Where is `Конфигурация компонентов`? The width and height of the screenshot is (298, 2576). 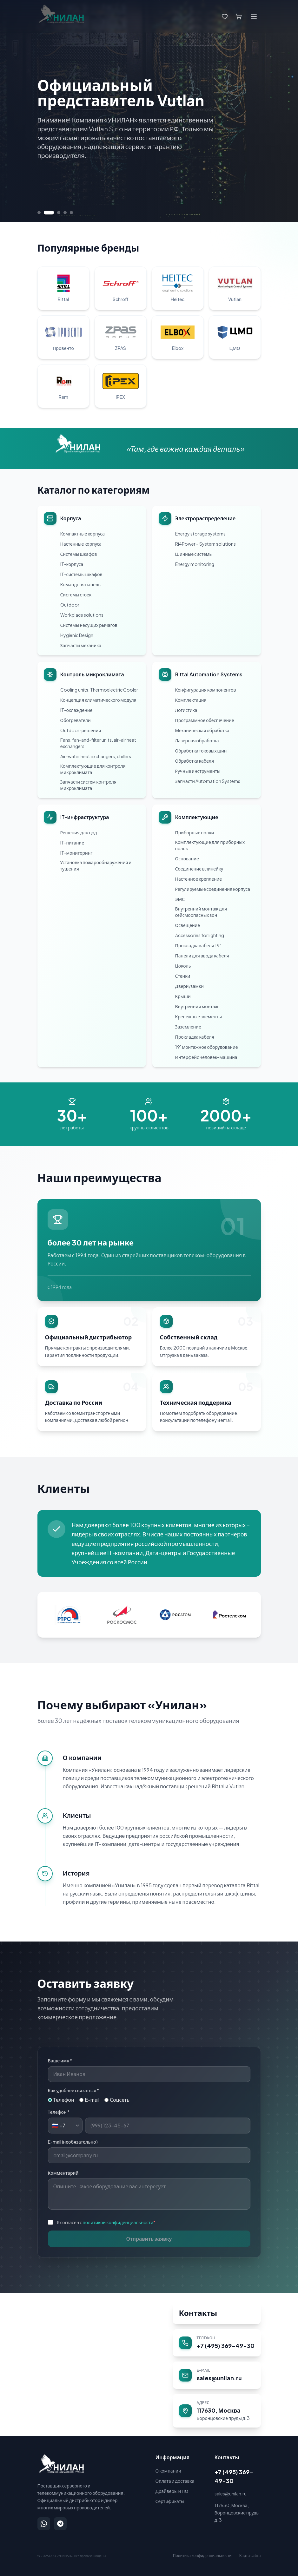 Конфигурация компонентов is located at coordinates (205, 690).